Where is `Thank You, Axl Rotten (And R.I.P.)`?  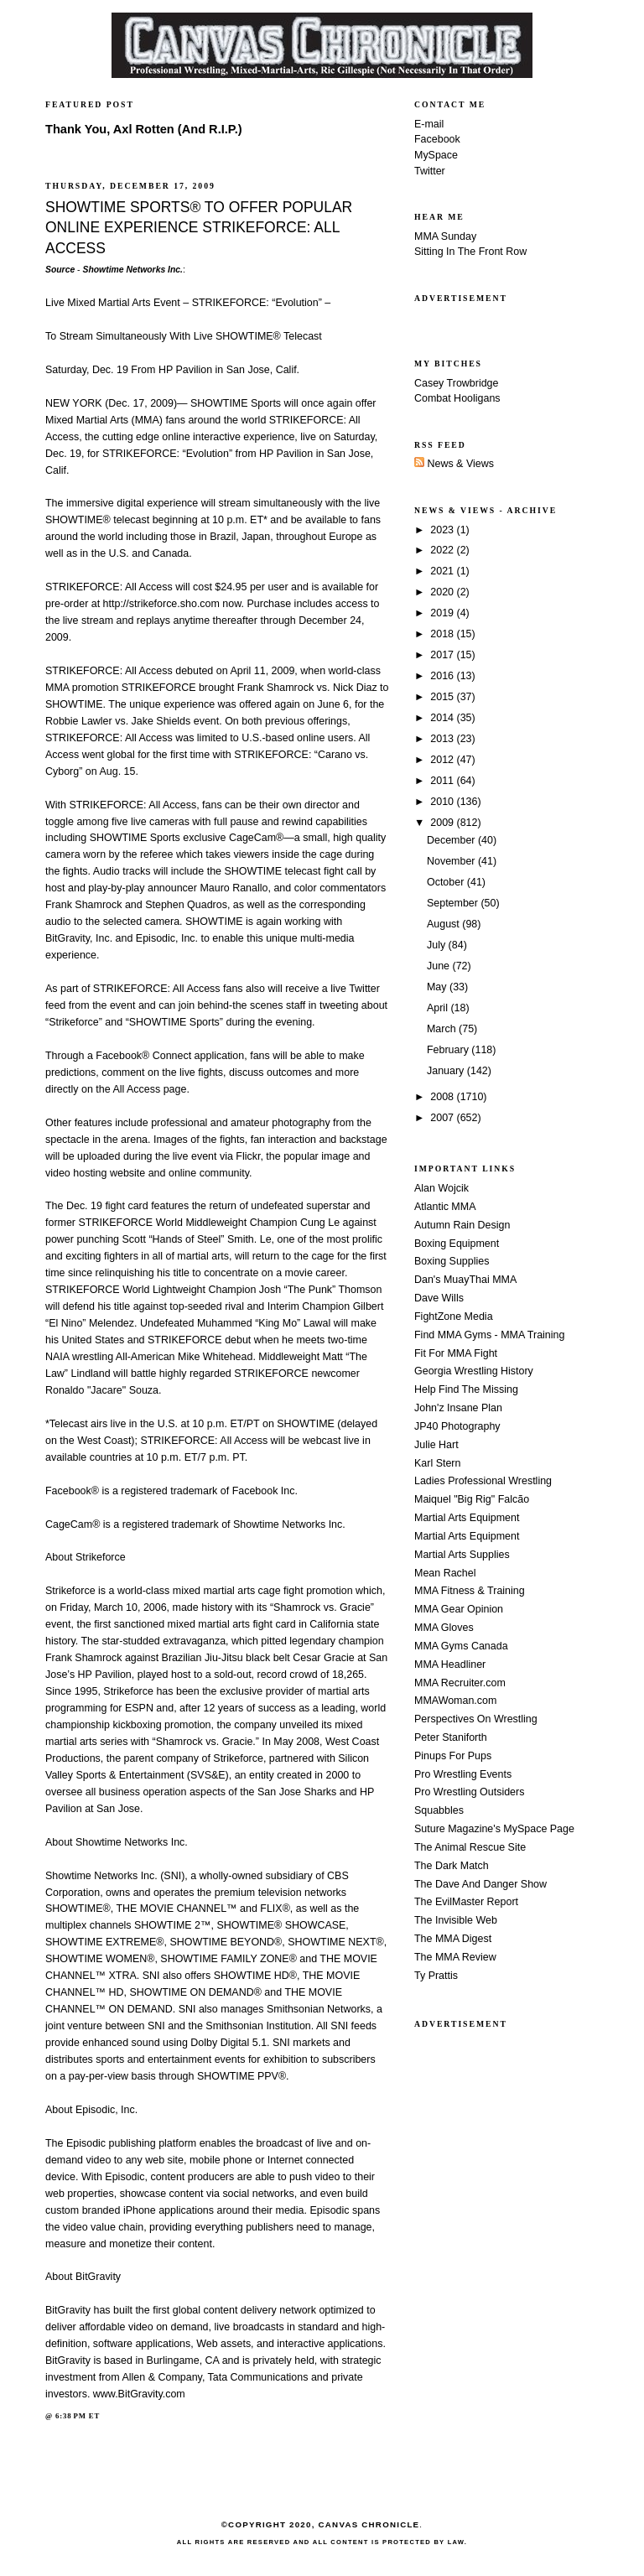 Thank You, Axl Rotten (And R.I.P.) is located at coordinates (143, 129).